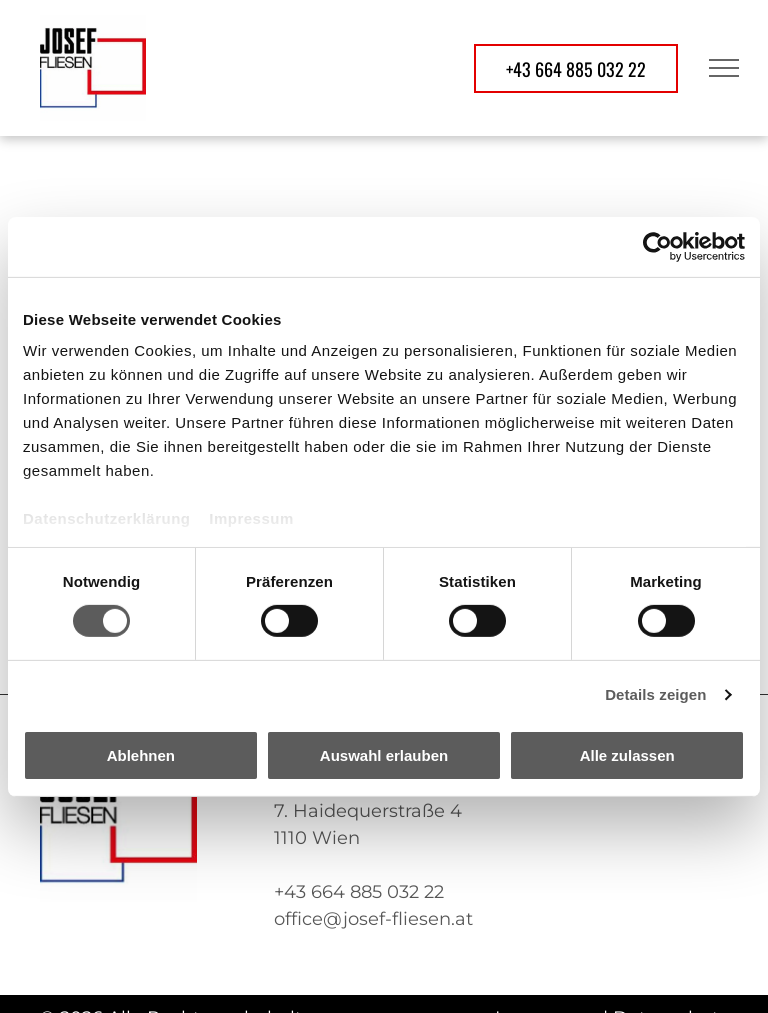 Image resolution: width=768 pixels, height=1013 pixels. What do you see at coordinates (141, 755) in the screenshot?
I see `Ablehnen` at bounding box center [141, 755].